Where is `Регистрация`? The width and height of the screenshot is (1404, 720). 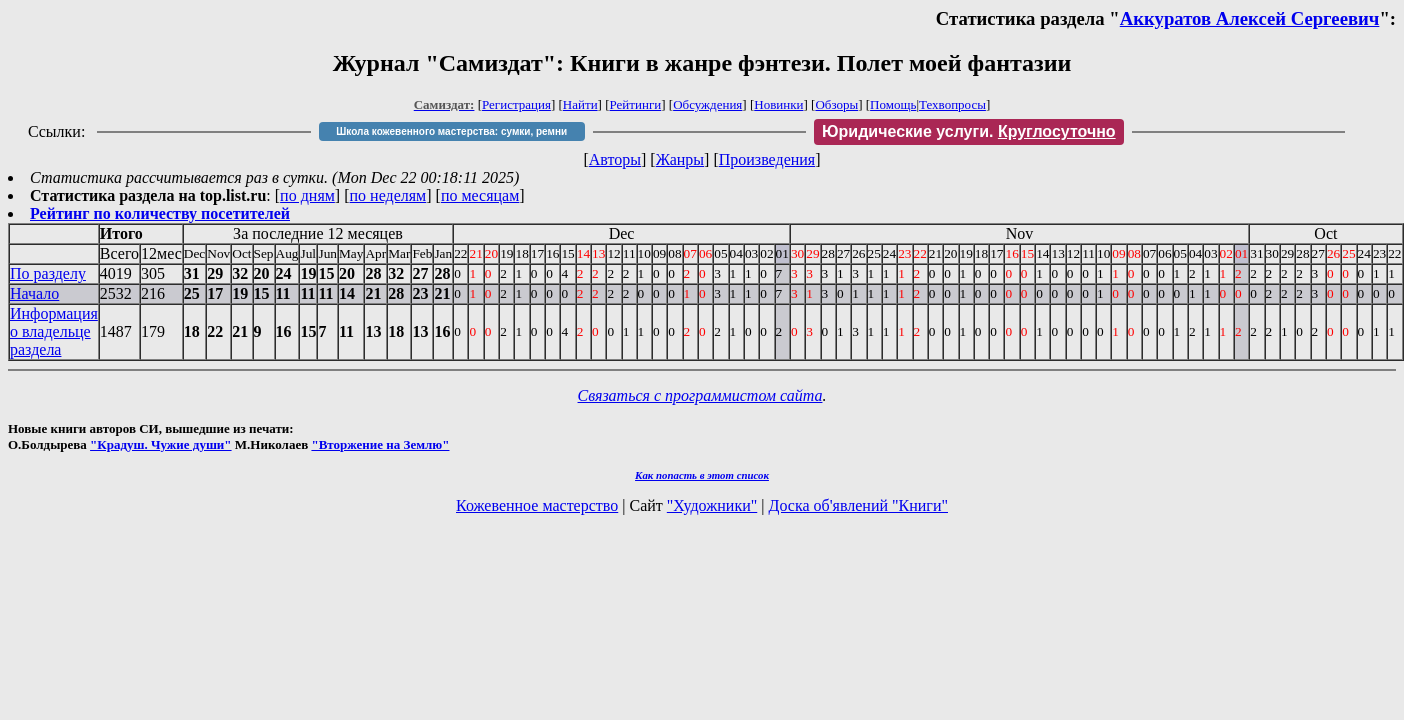 Регистрация is located at coordinates (516, 104).